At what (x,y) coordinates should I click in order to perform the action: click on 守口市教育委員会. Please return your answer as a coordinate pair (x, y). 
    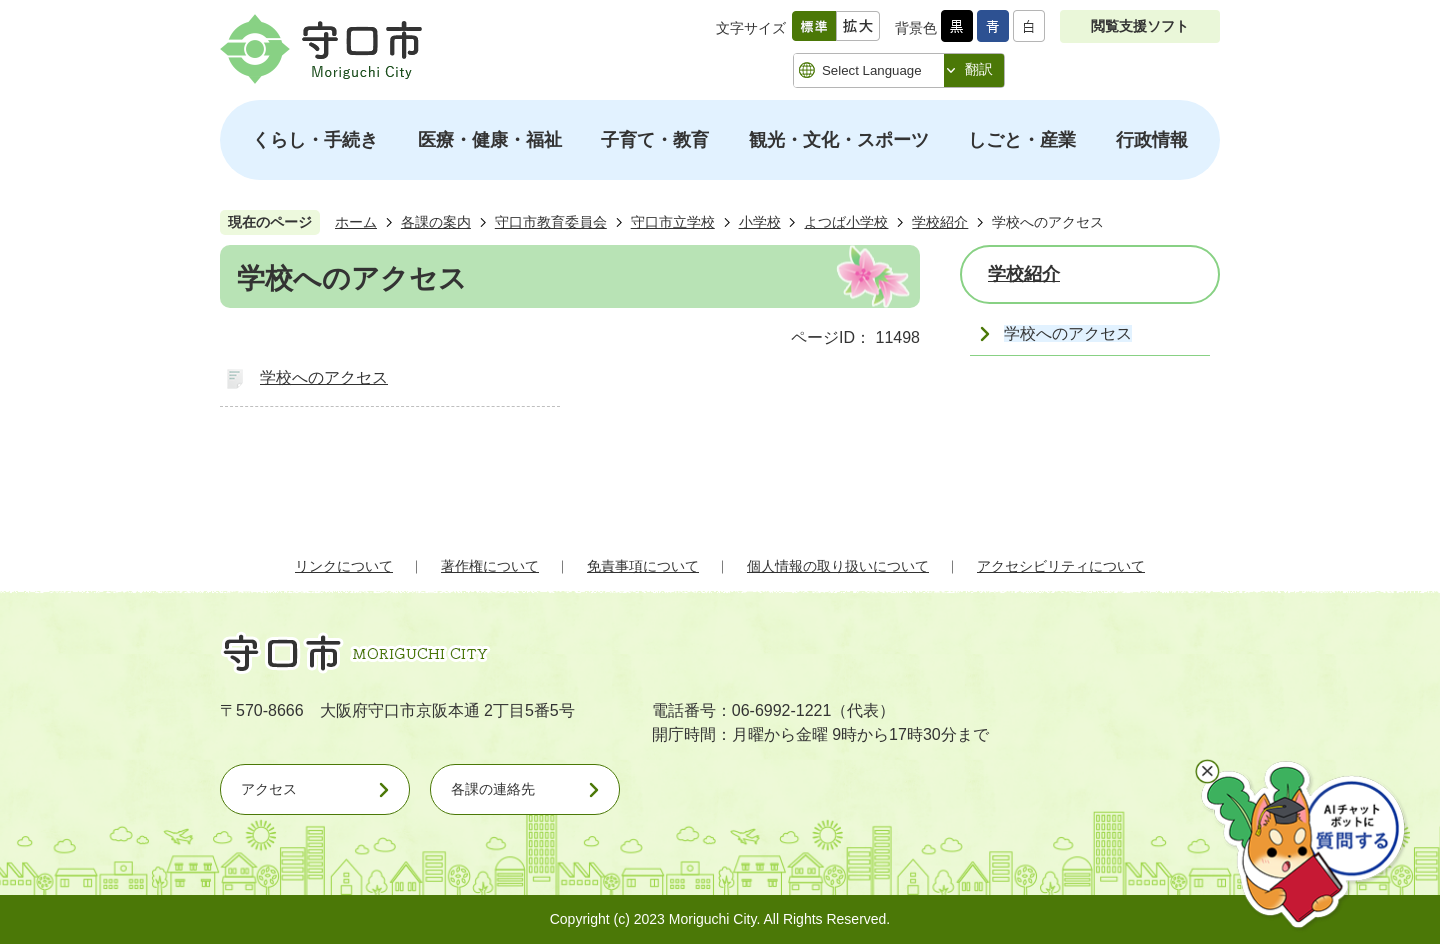
    Looking at the image, I should click on (551, 222).